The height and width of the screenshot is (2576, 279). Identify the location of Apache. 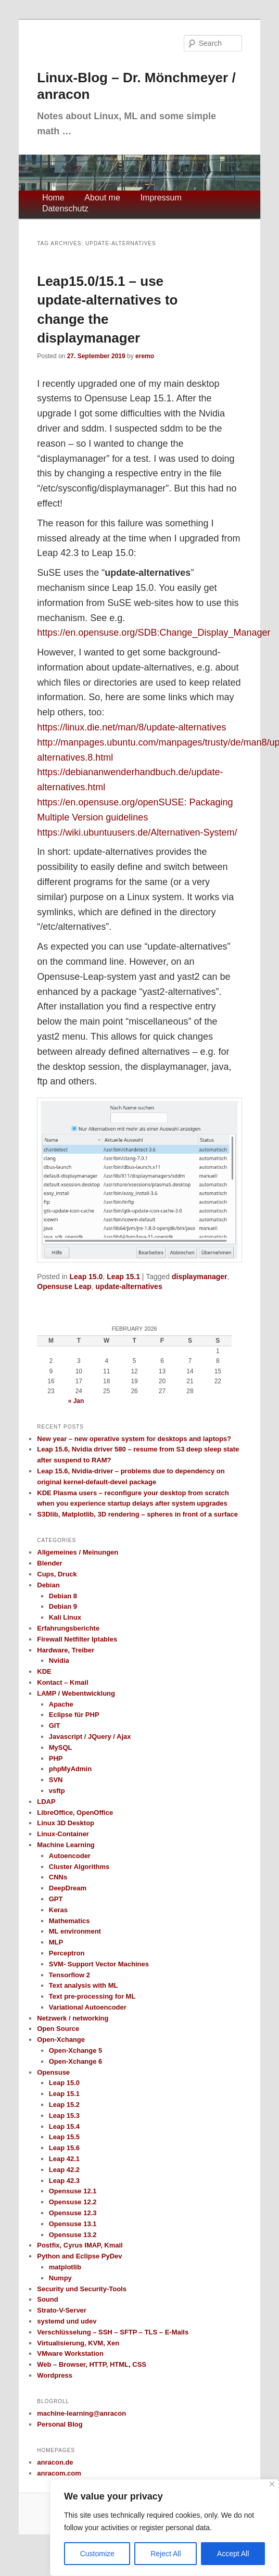
(61, 1704).